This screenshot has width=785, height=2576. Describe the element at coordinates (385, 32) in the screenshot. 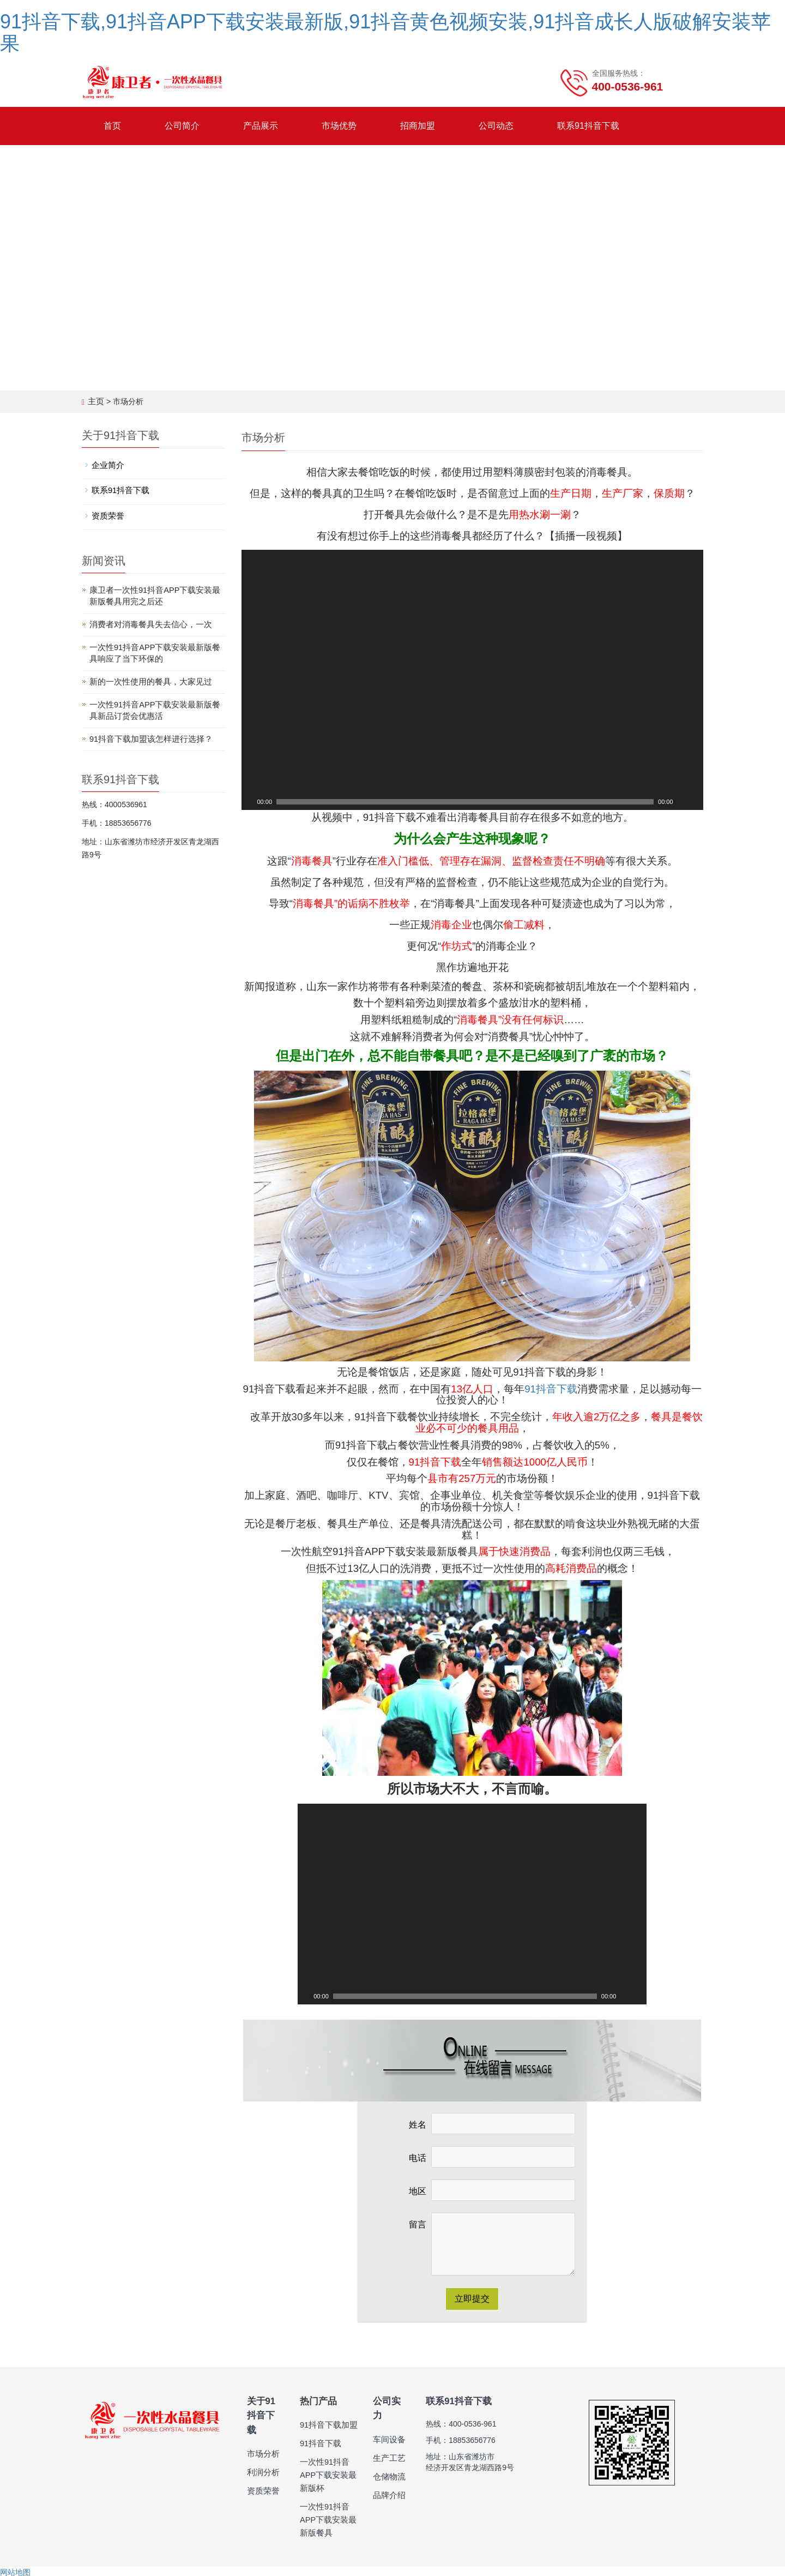

I see `91抖音下载,91抖音APP下载安装最新版,91抖音黄色视频安装,91抖音成长人版破解安装苹果` at that location.